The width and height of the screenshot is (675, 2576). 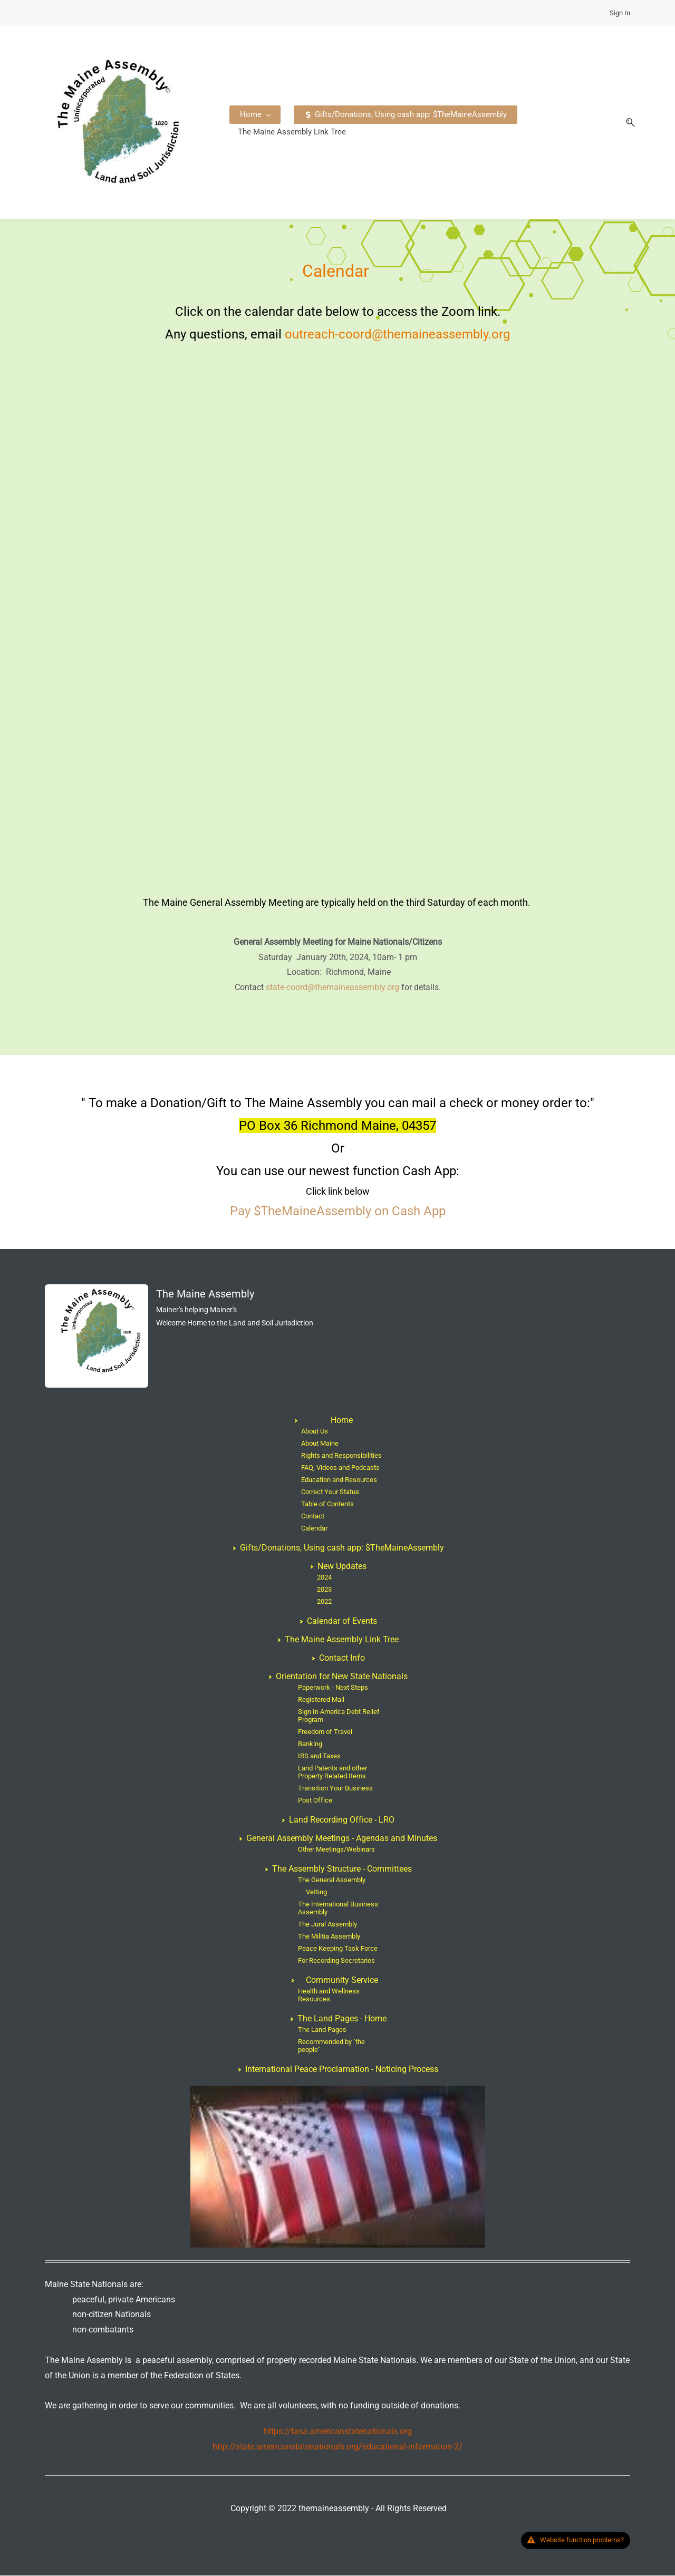 What do you see at coordinates (314, 1432) in the screenshot?
I see `About Us` at bounding box center [314, 1432].